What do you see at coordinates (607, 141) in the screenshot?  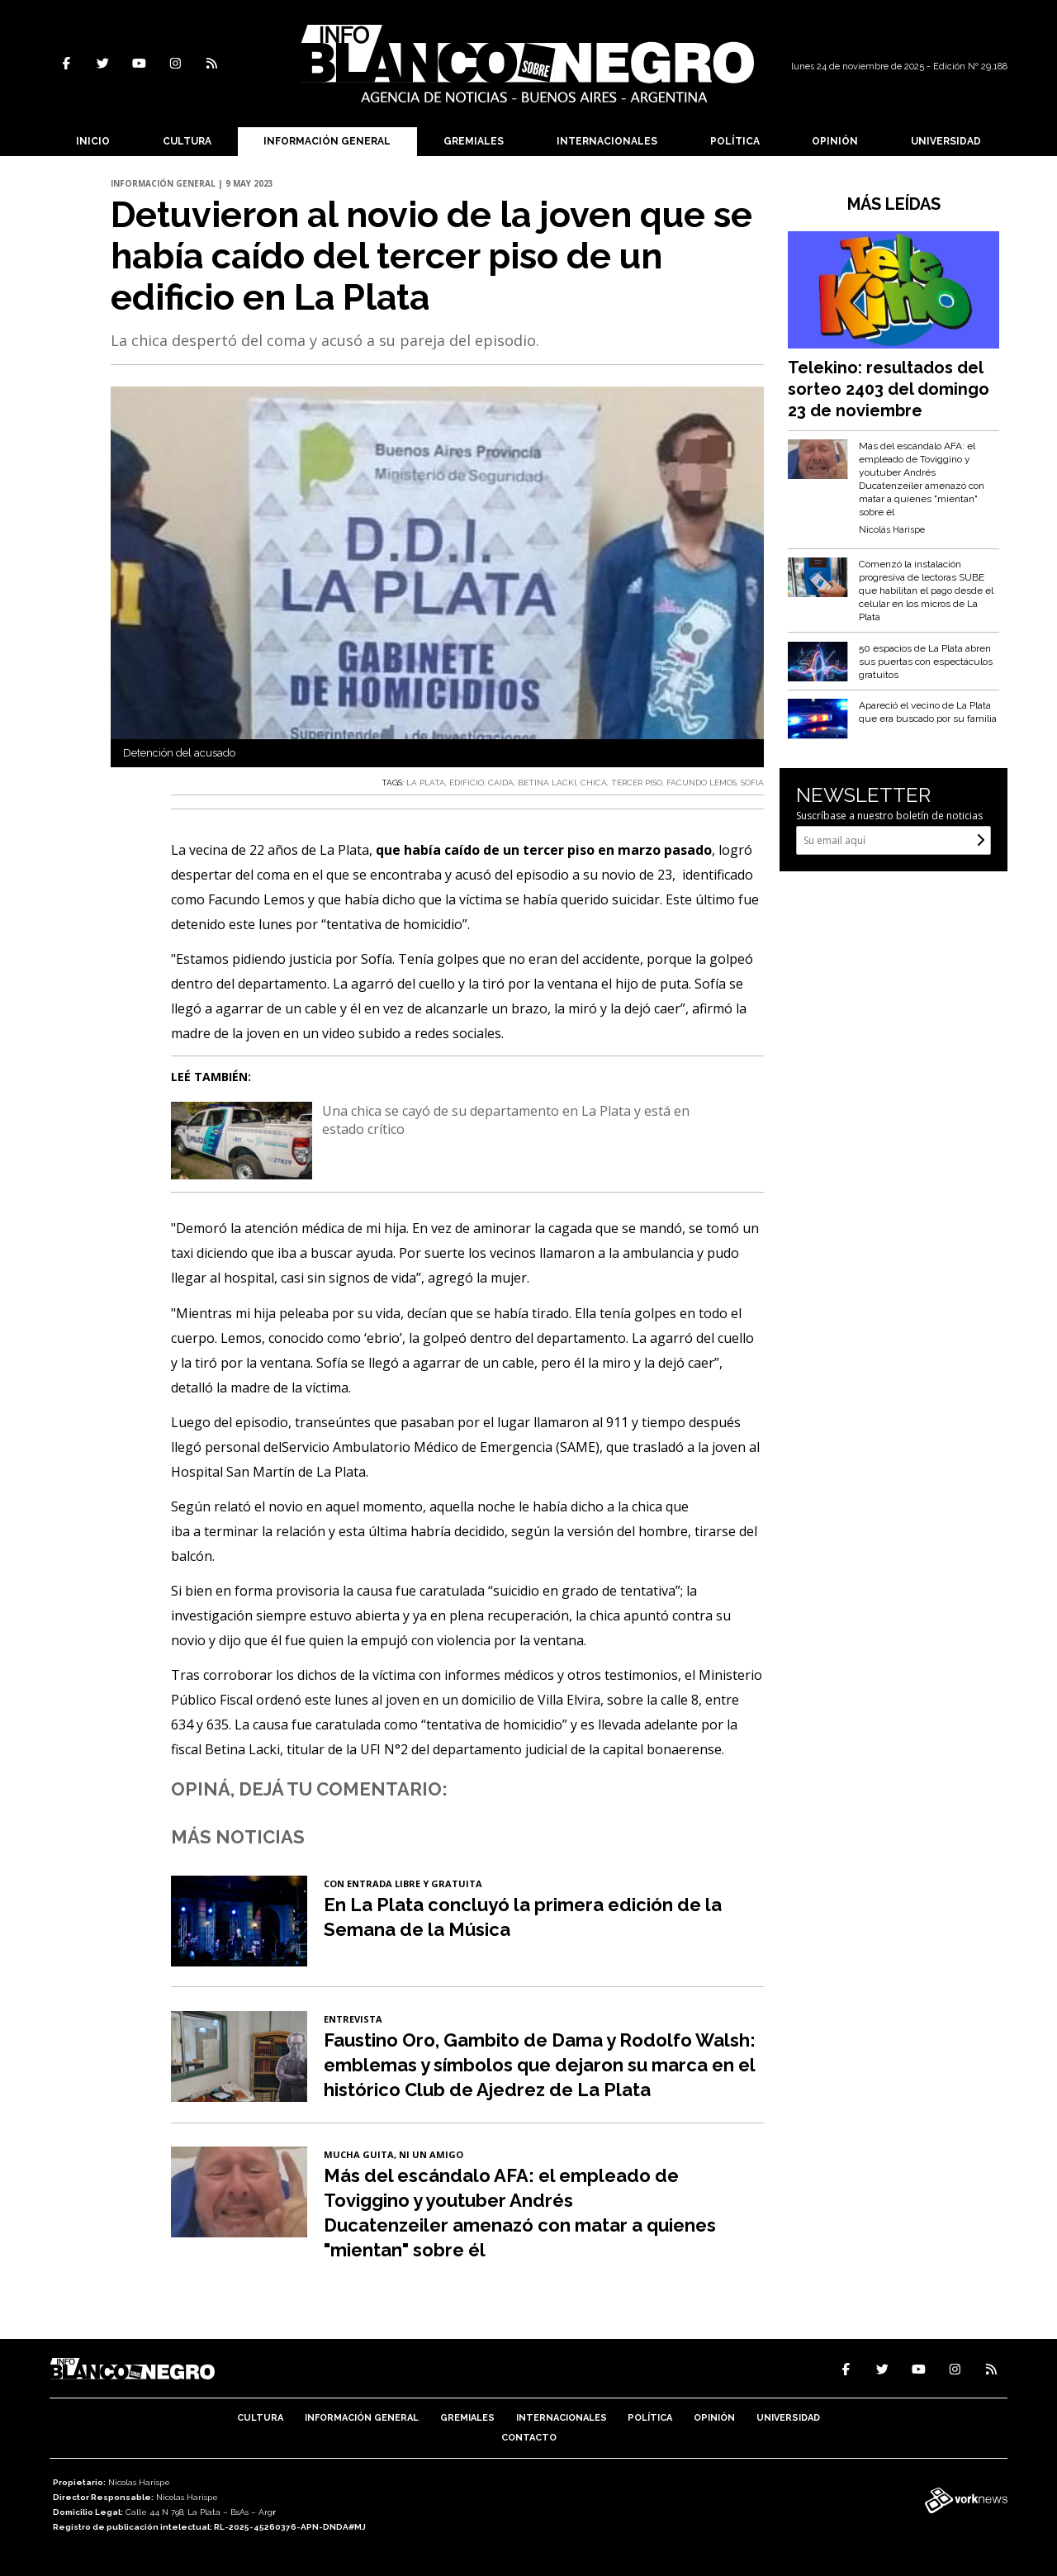 I see `Internacionales` at bounding box center [607, 141].